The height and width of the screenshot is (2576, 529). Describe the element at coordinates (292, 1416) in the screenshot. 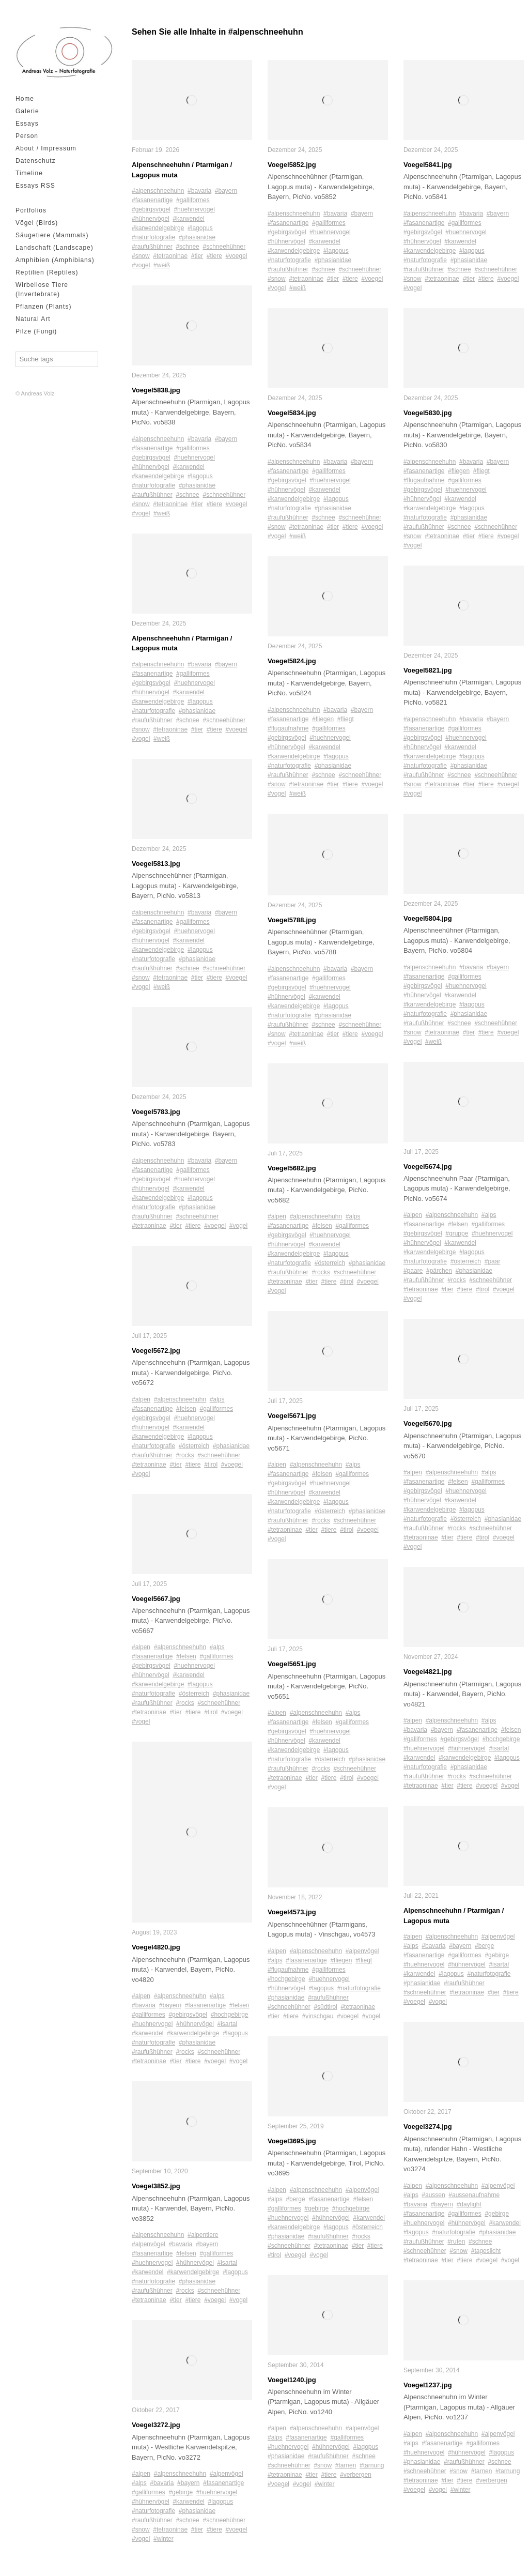

I see `Voegel5671.jpg` at that location.